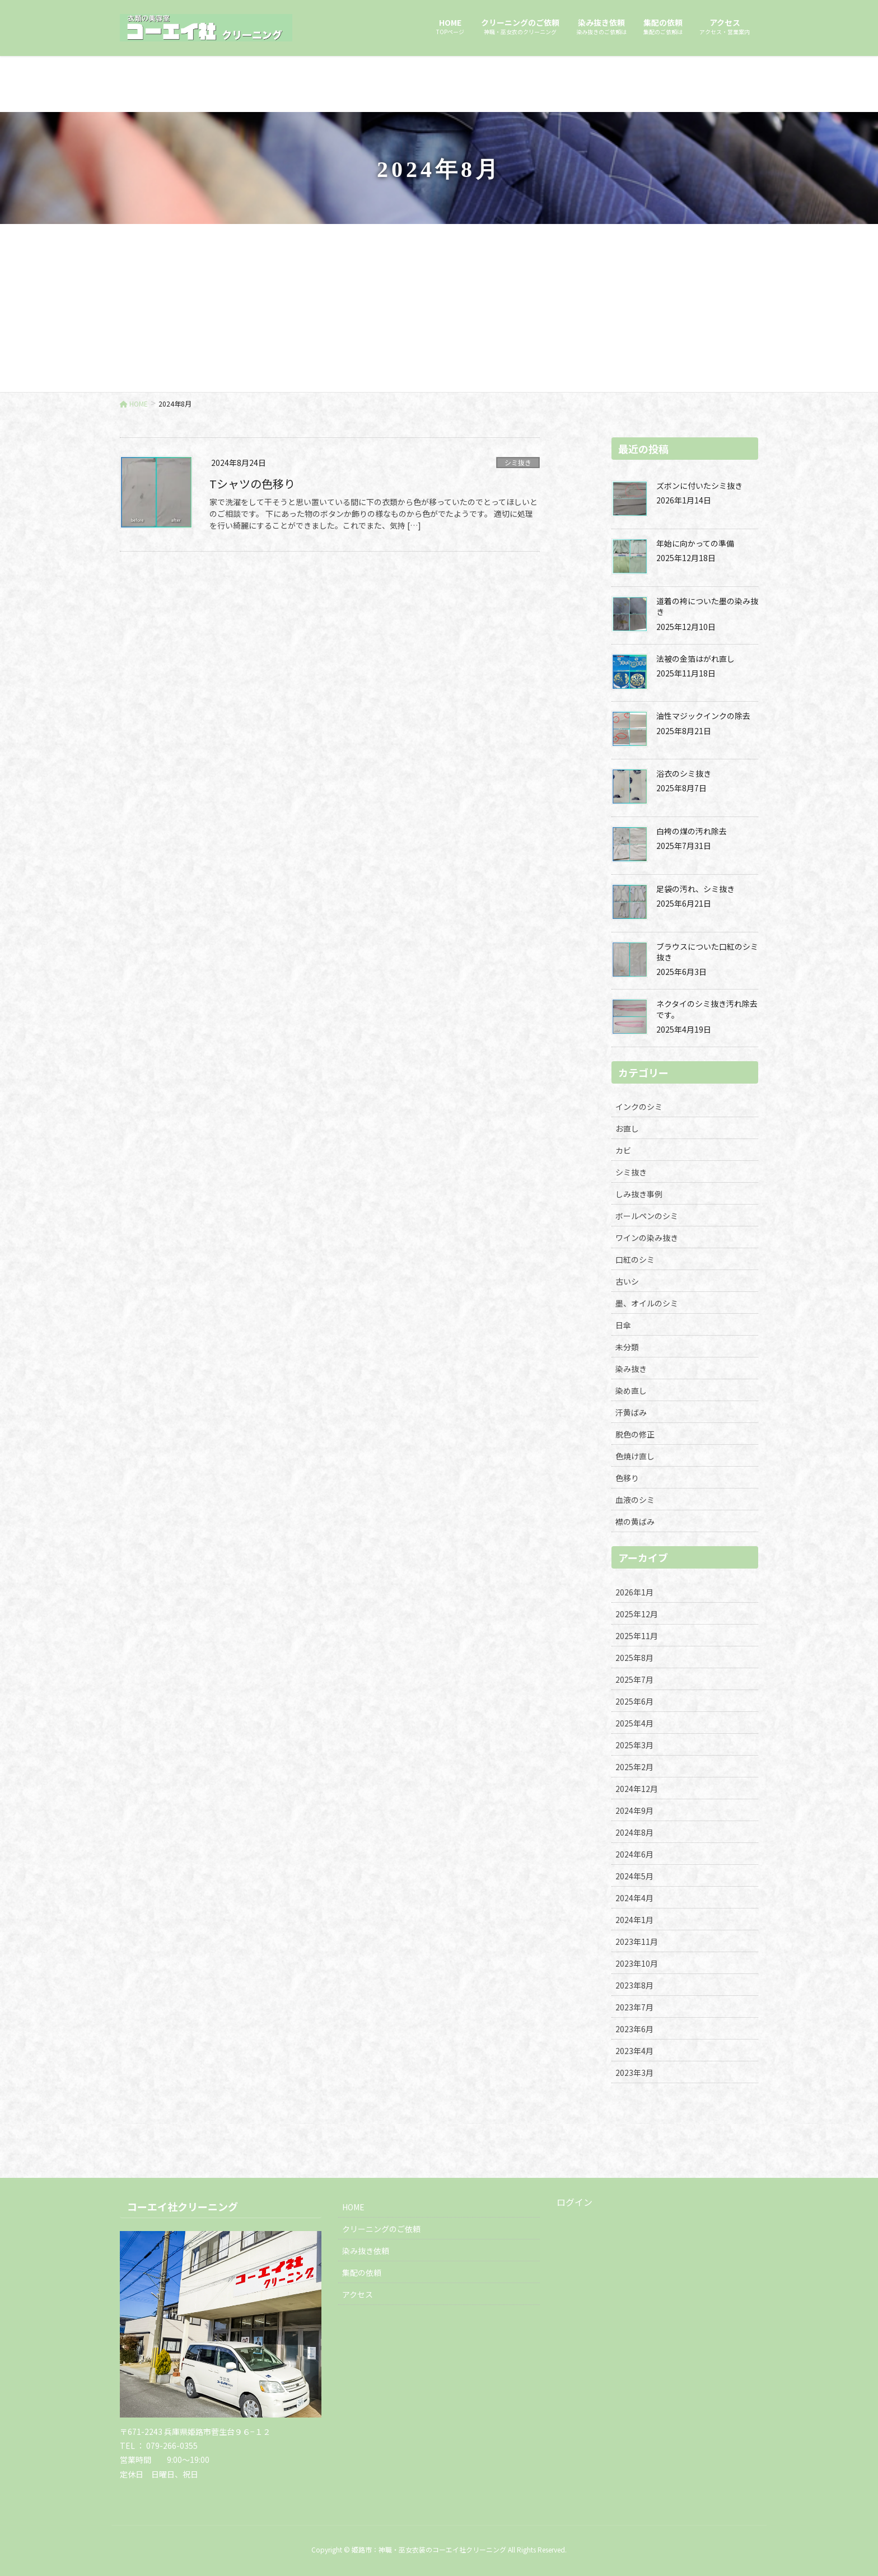  What do you see at coordinates (707, 952) in the screenshot?
I see `ブラウスについた口紅のシミ抜き` at bounding box center [707, 952].